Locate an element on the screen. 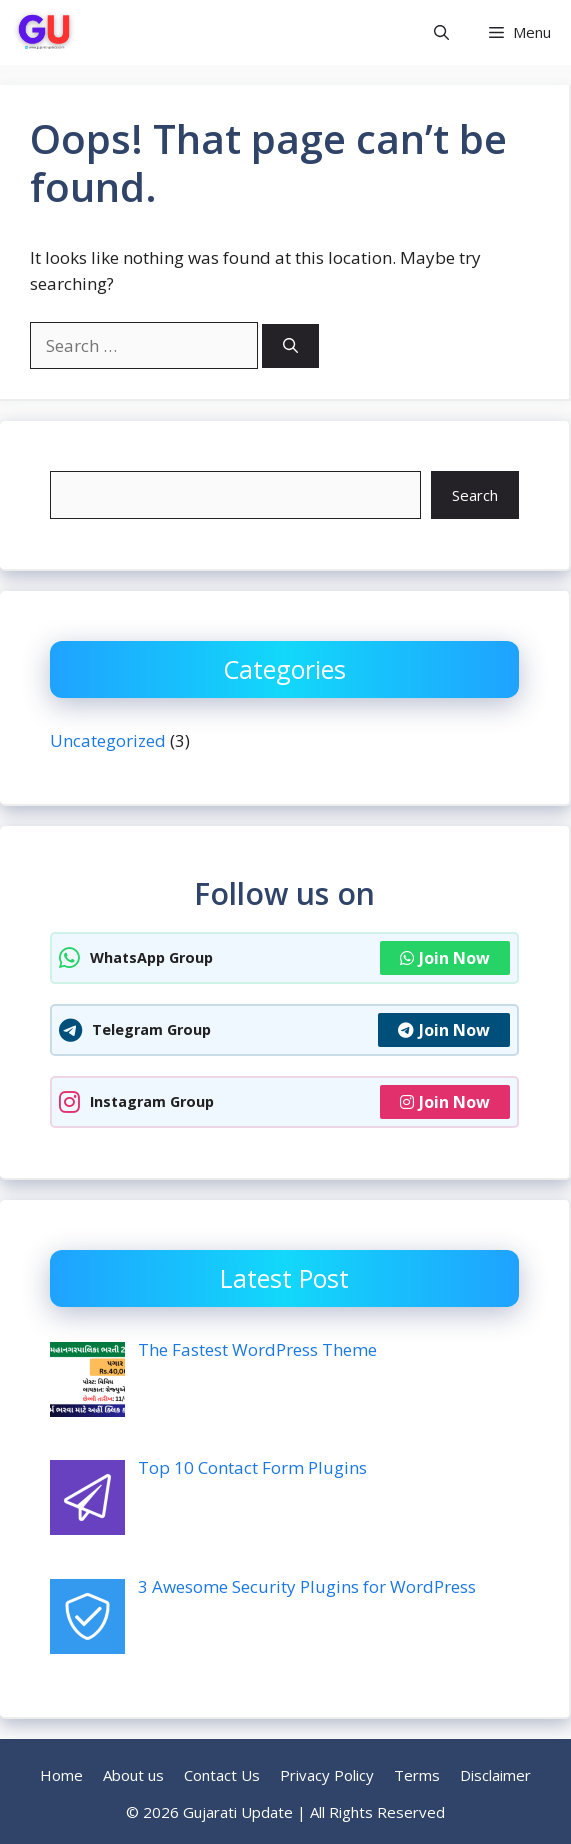  [button] is located at coordinates (441, 32).